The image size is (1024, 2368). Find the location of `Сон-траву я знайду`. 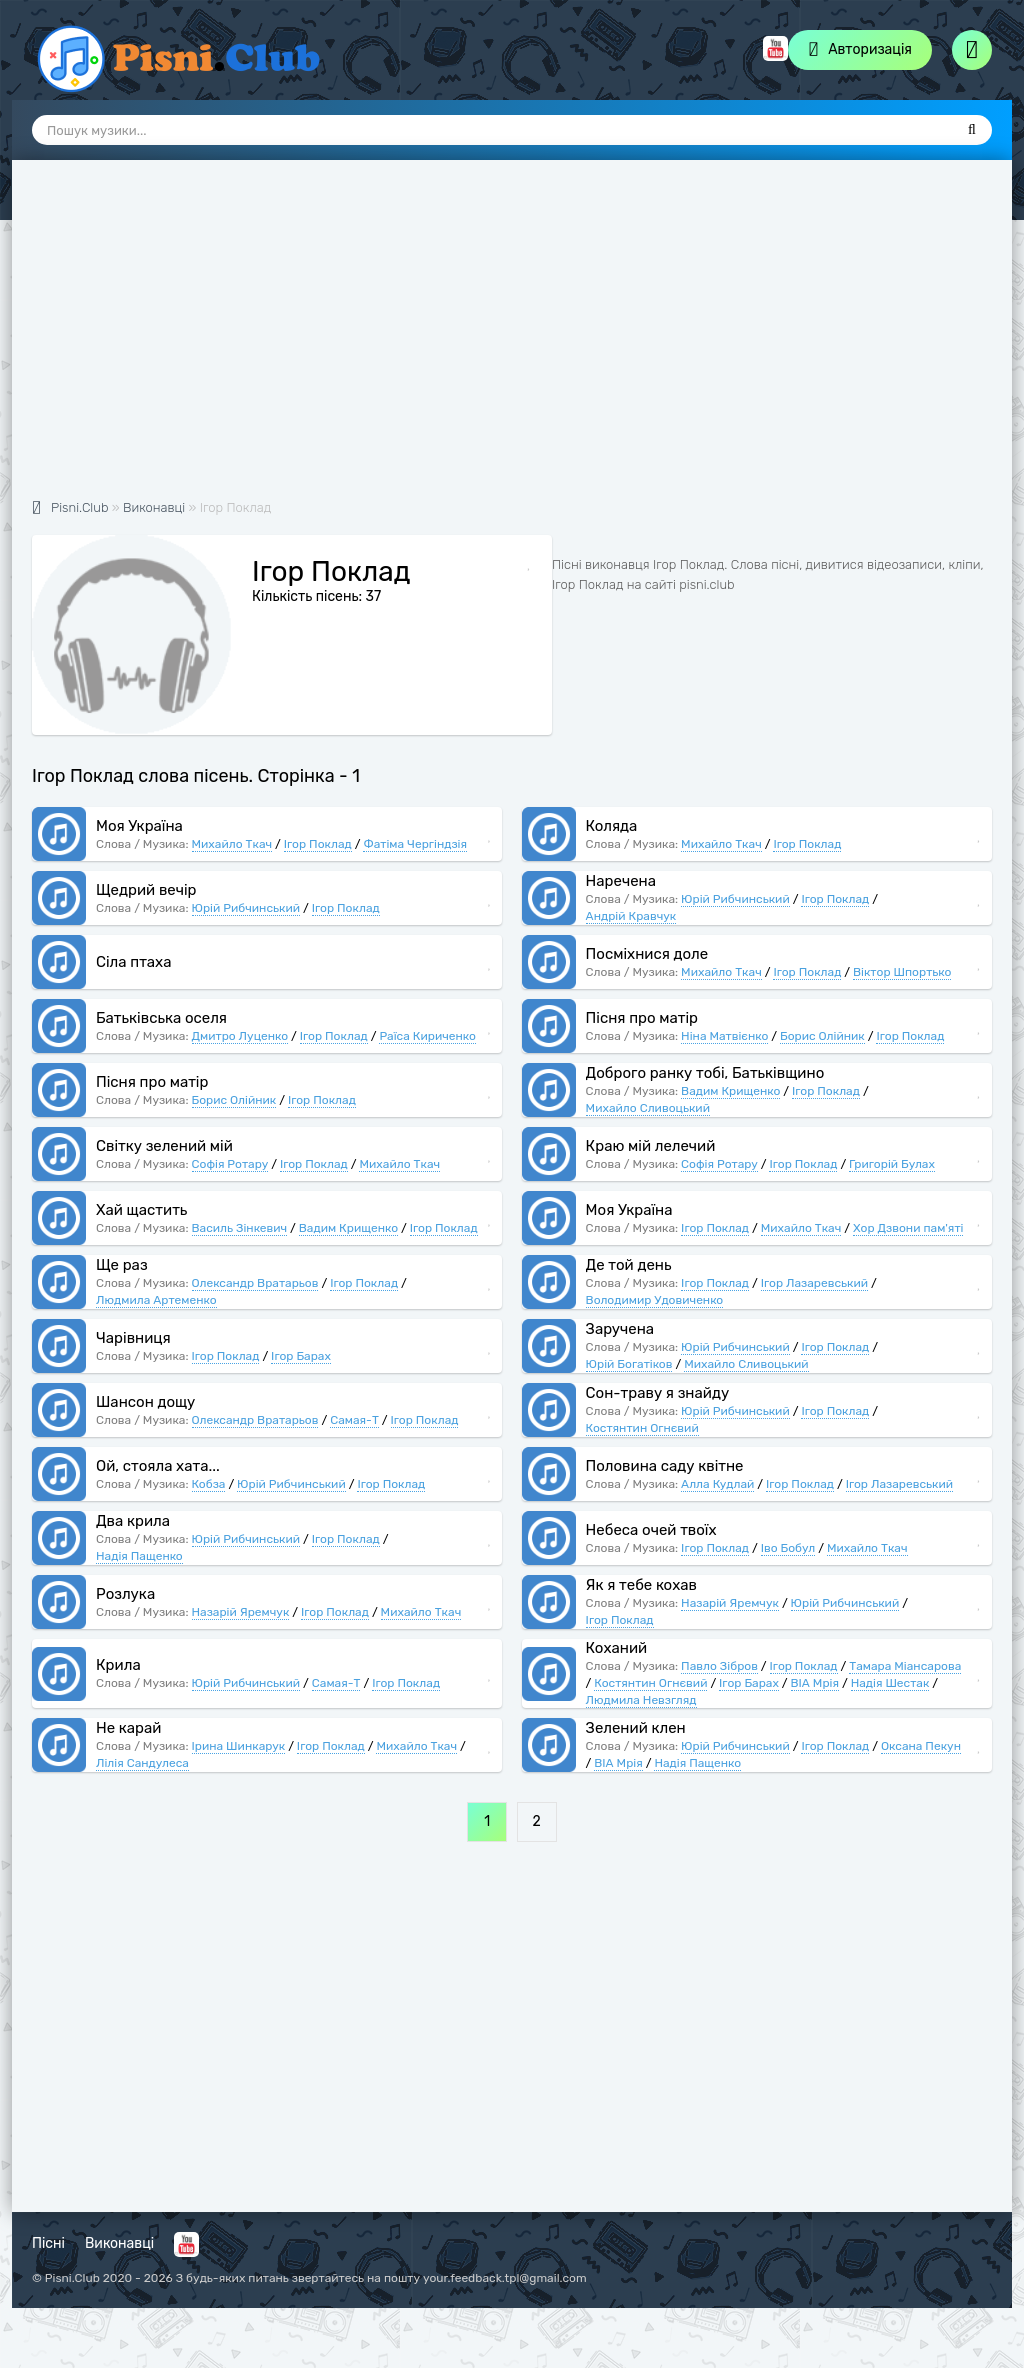

Сон-траву я знайду is located at coordinates (658, 1393).